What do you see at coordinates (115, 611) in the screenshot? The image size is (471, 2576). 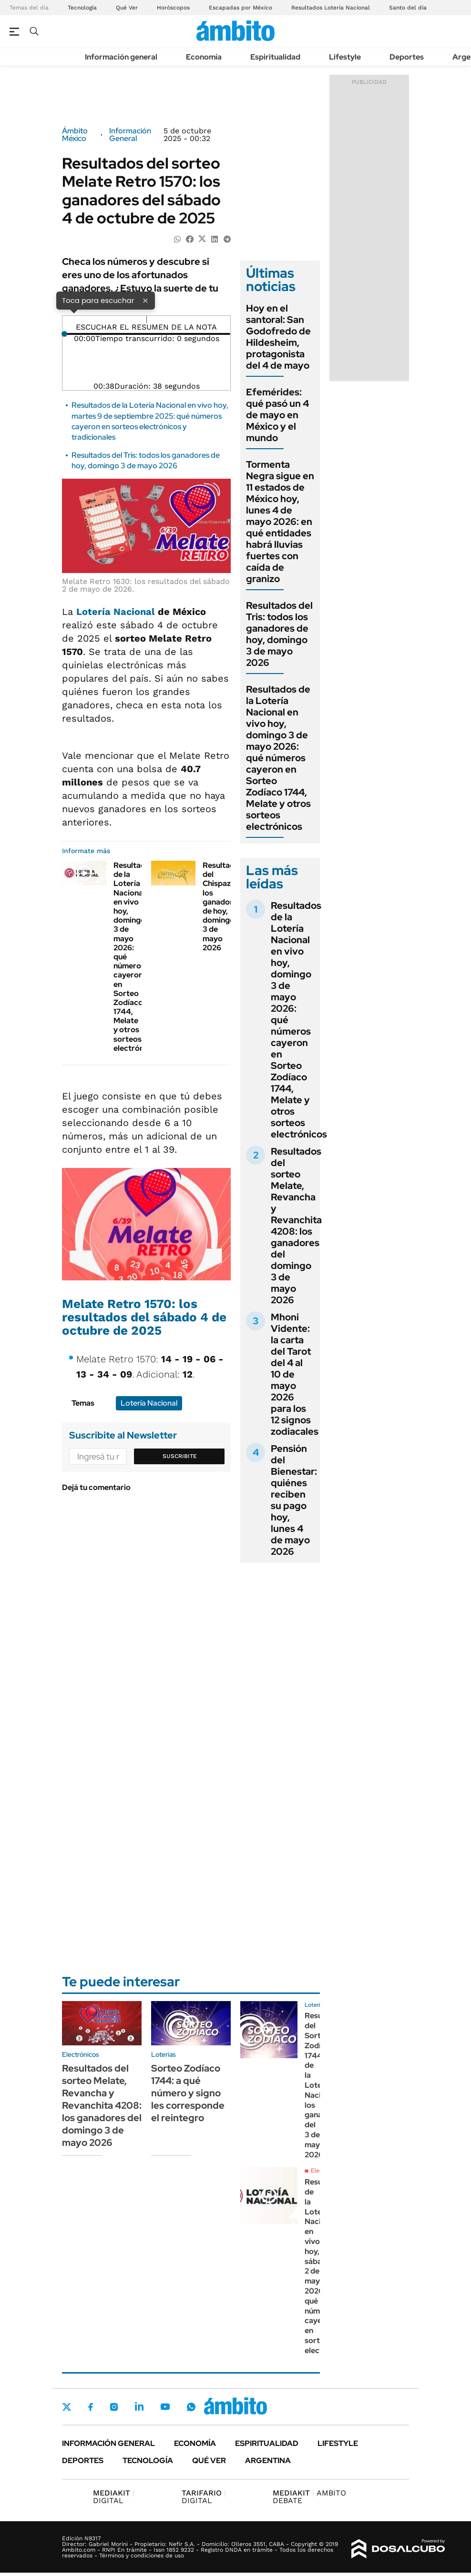 I see `Lotería Nacional` at bounding box center [115, 611].